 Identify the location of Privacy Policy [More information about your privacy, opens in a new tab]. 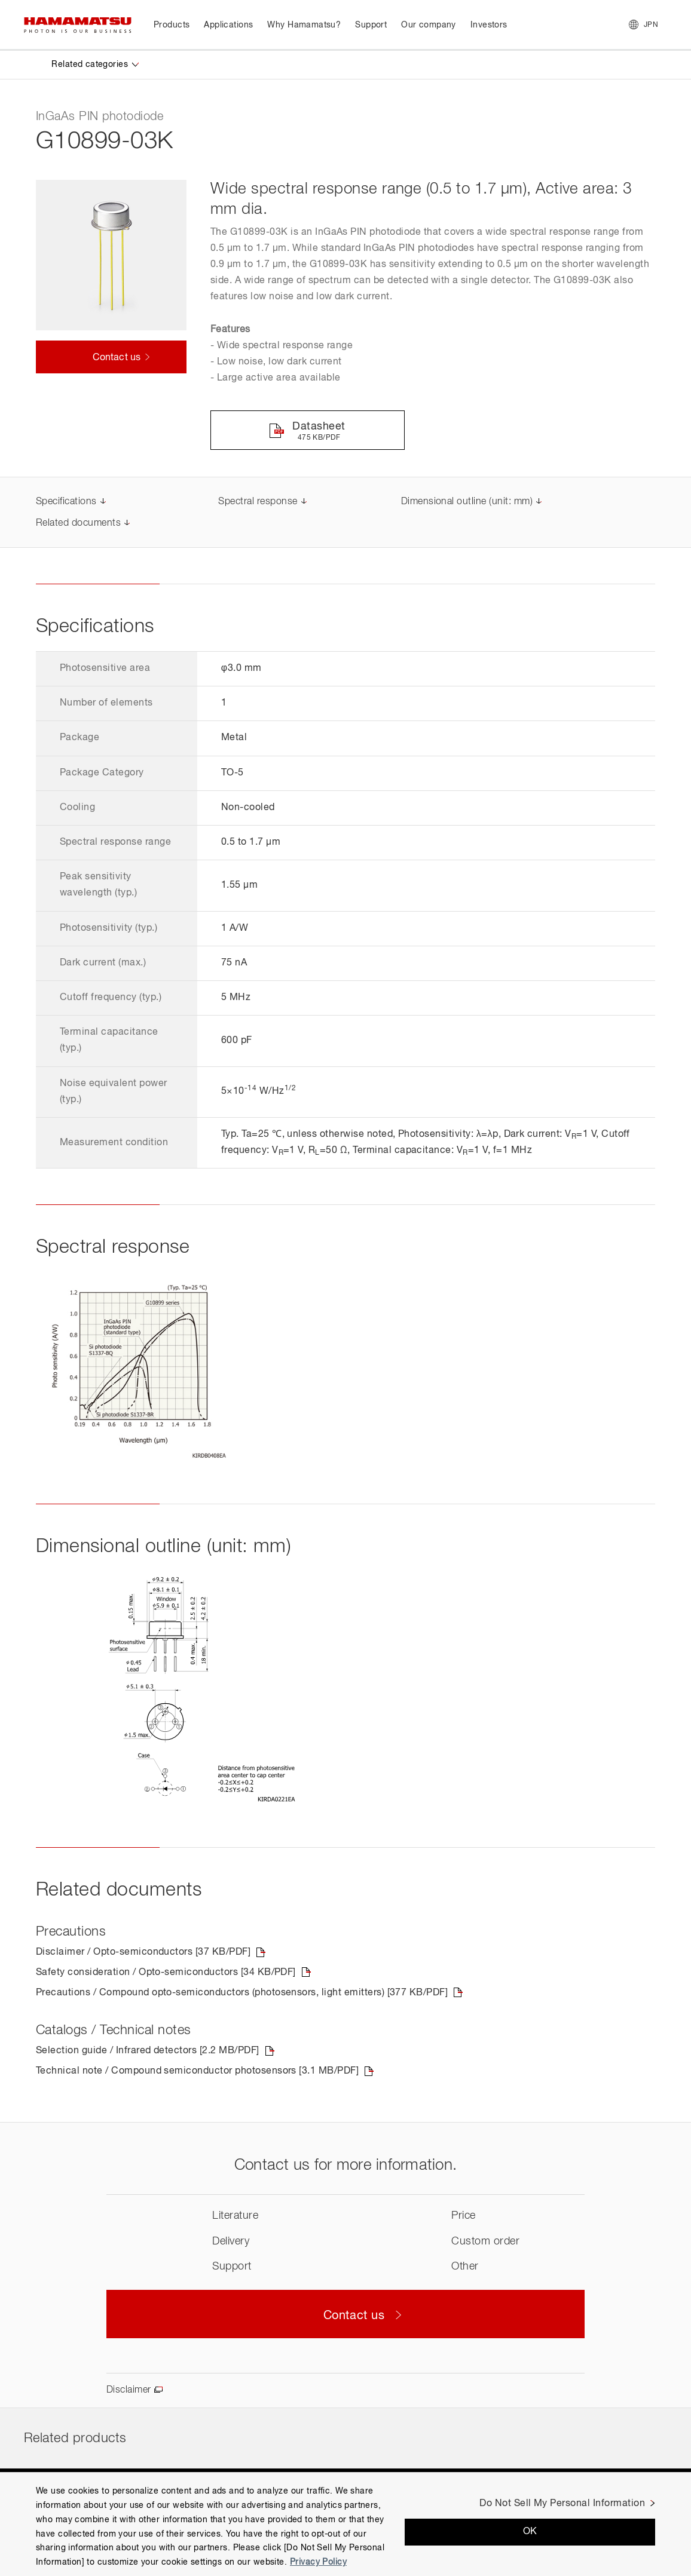
(318, 2562).